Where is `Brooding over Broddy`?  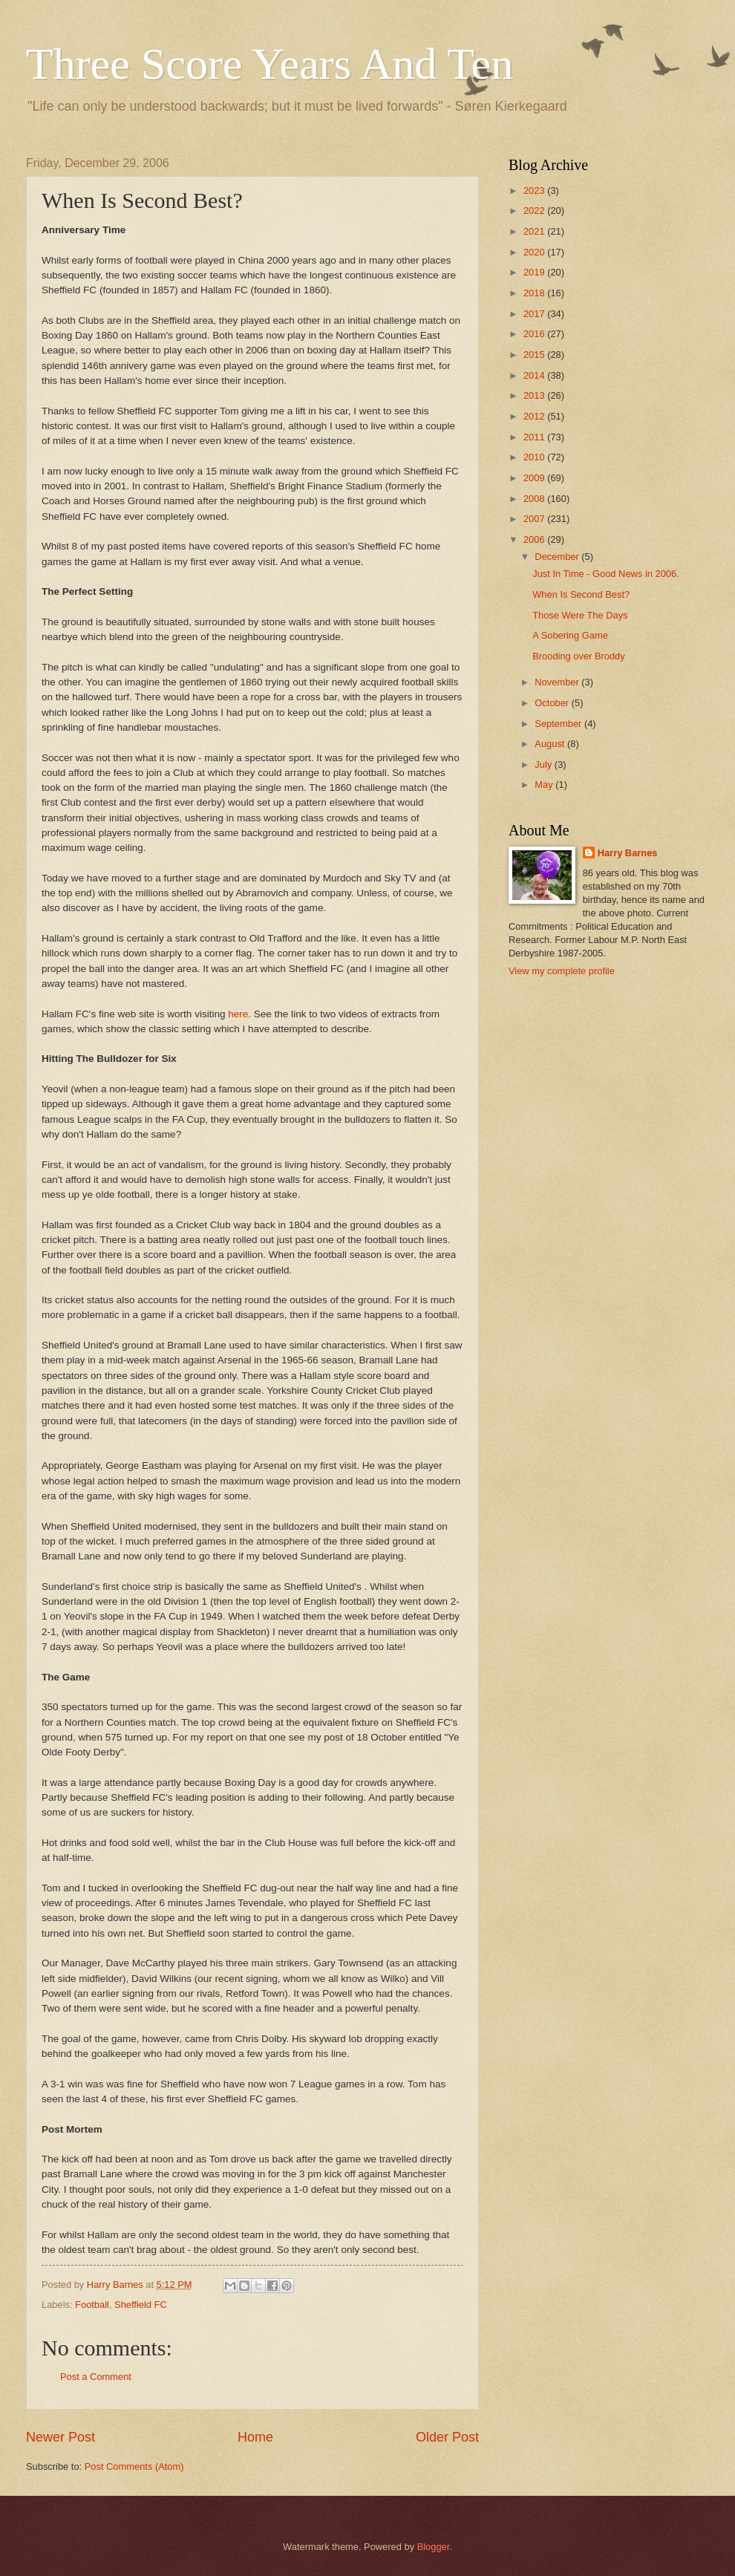 Brooding over Broddy is located at coordinates (578, 656).